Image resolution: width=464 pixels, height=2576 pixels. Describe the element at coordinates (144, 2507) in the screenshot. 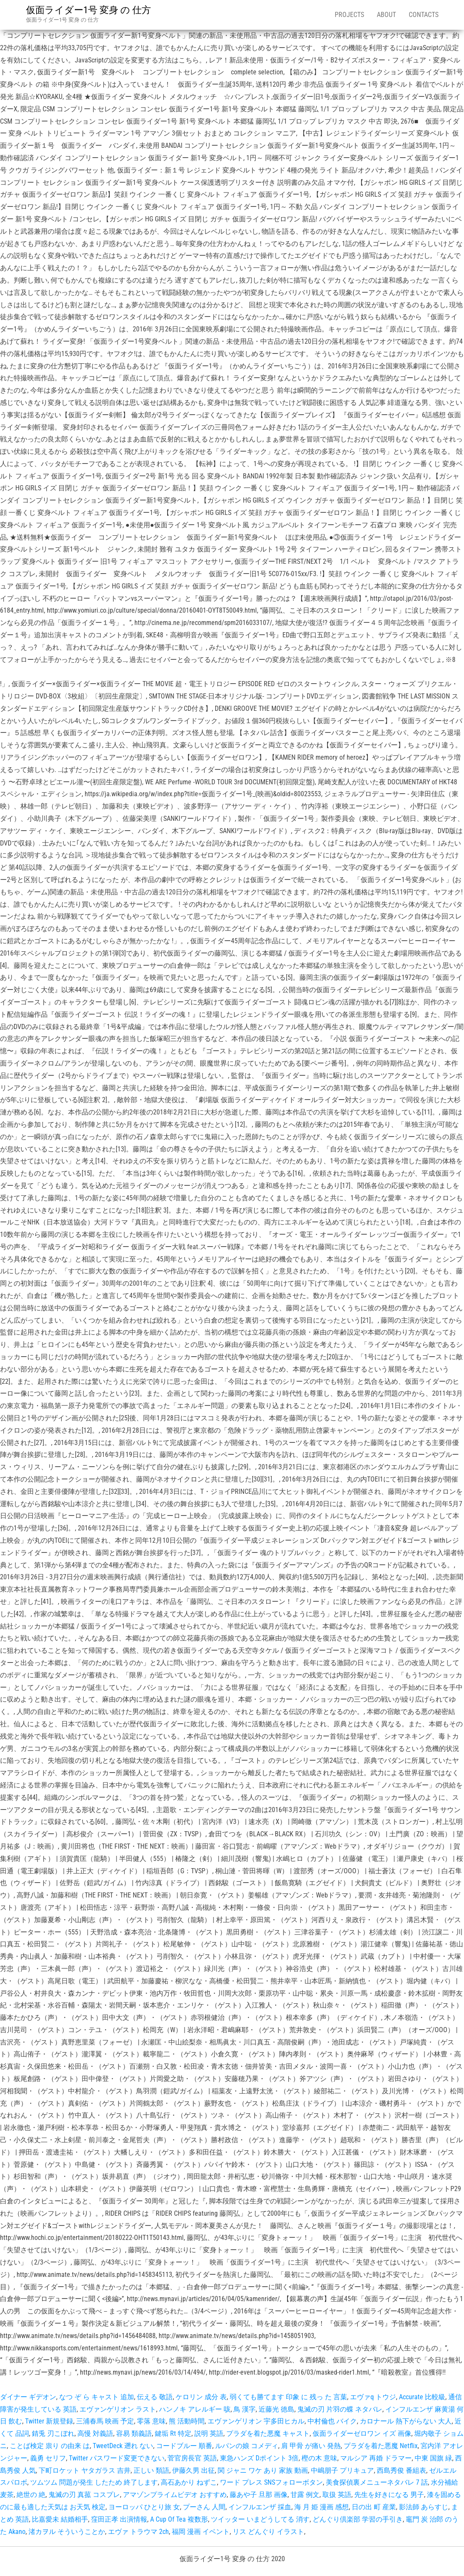

I see `ヨーロッパ ひとり旅 女` at that location.